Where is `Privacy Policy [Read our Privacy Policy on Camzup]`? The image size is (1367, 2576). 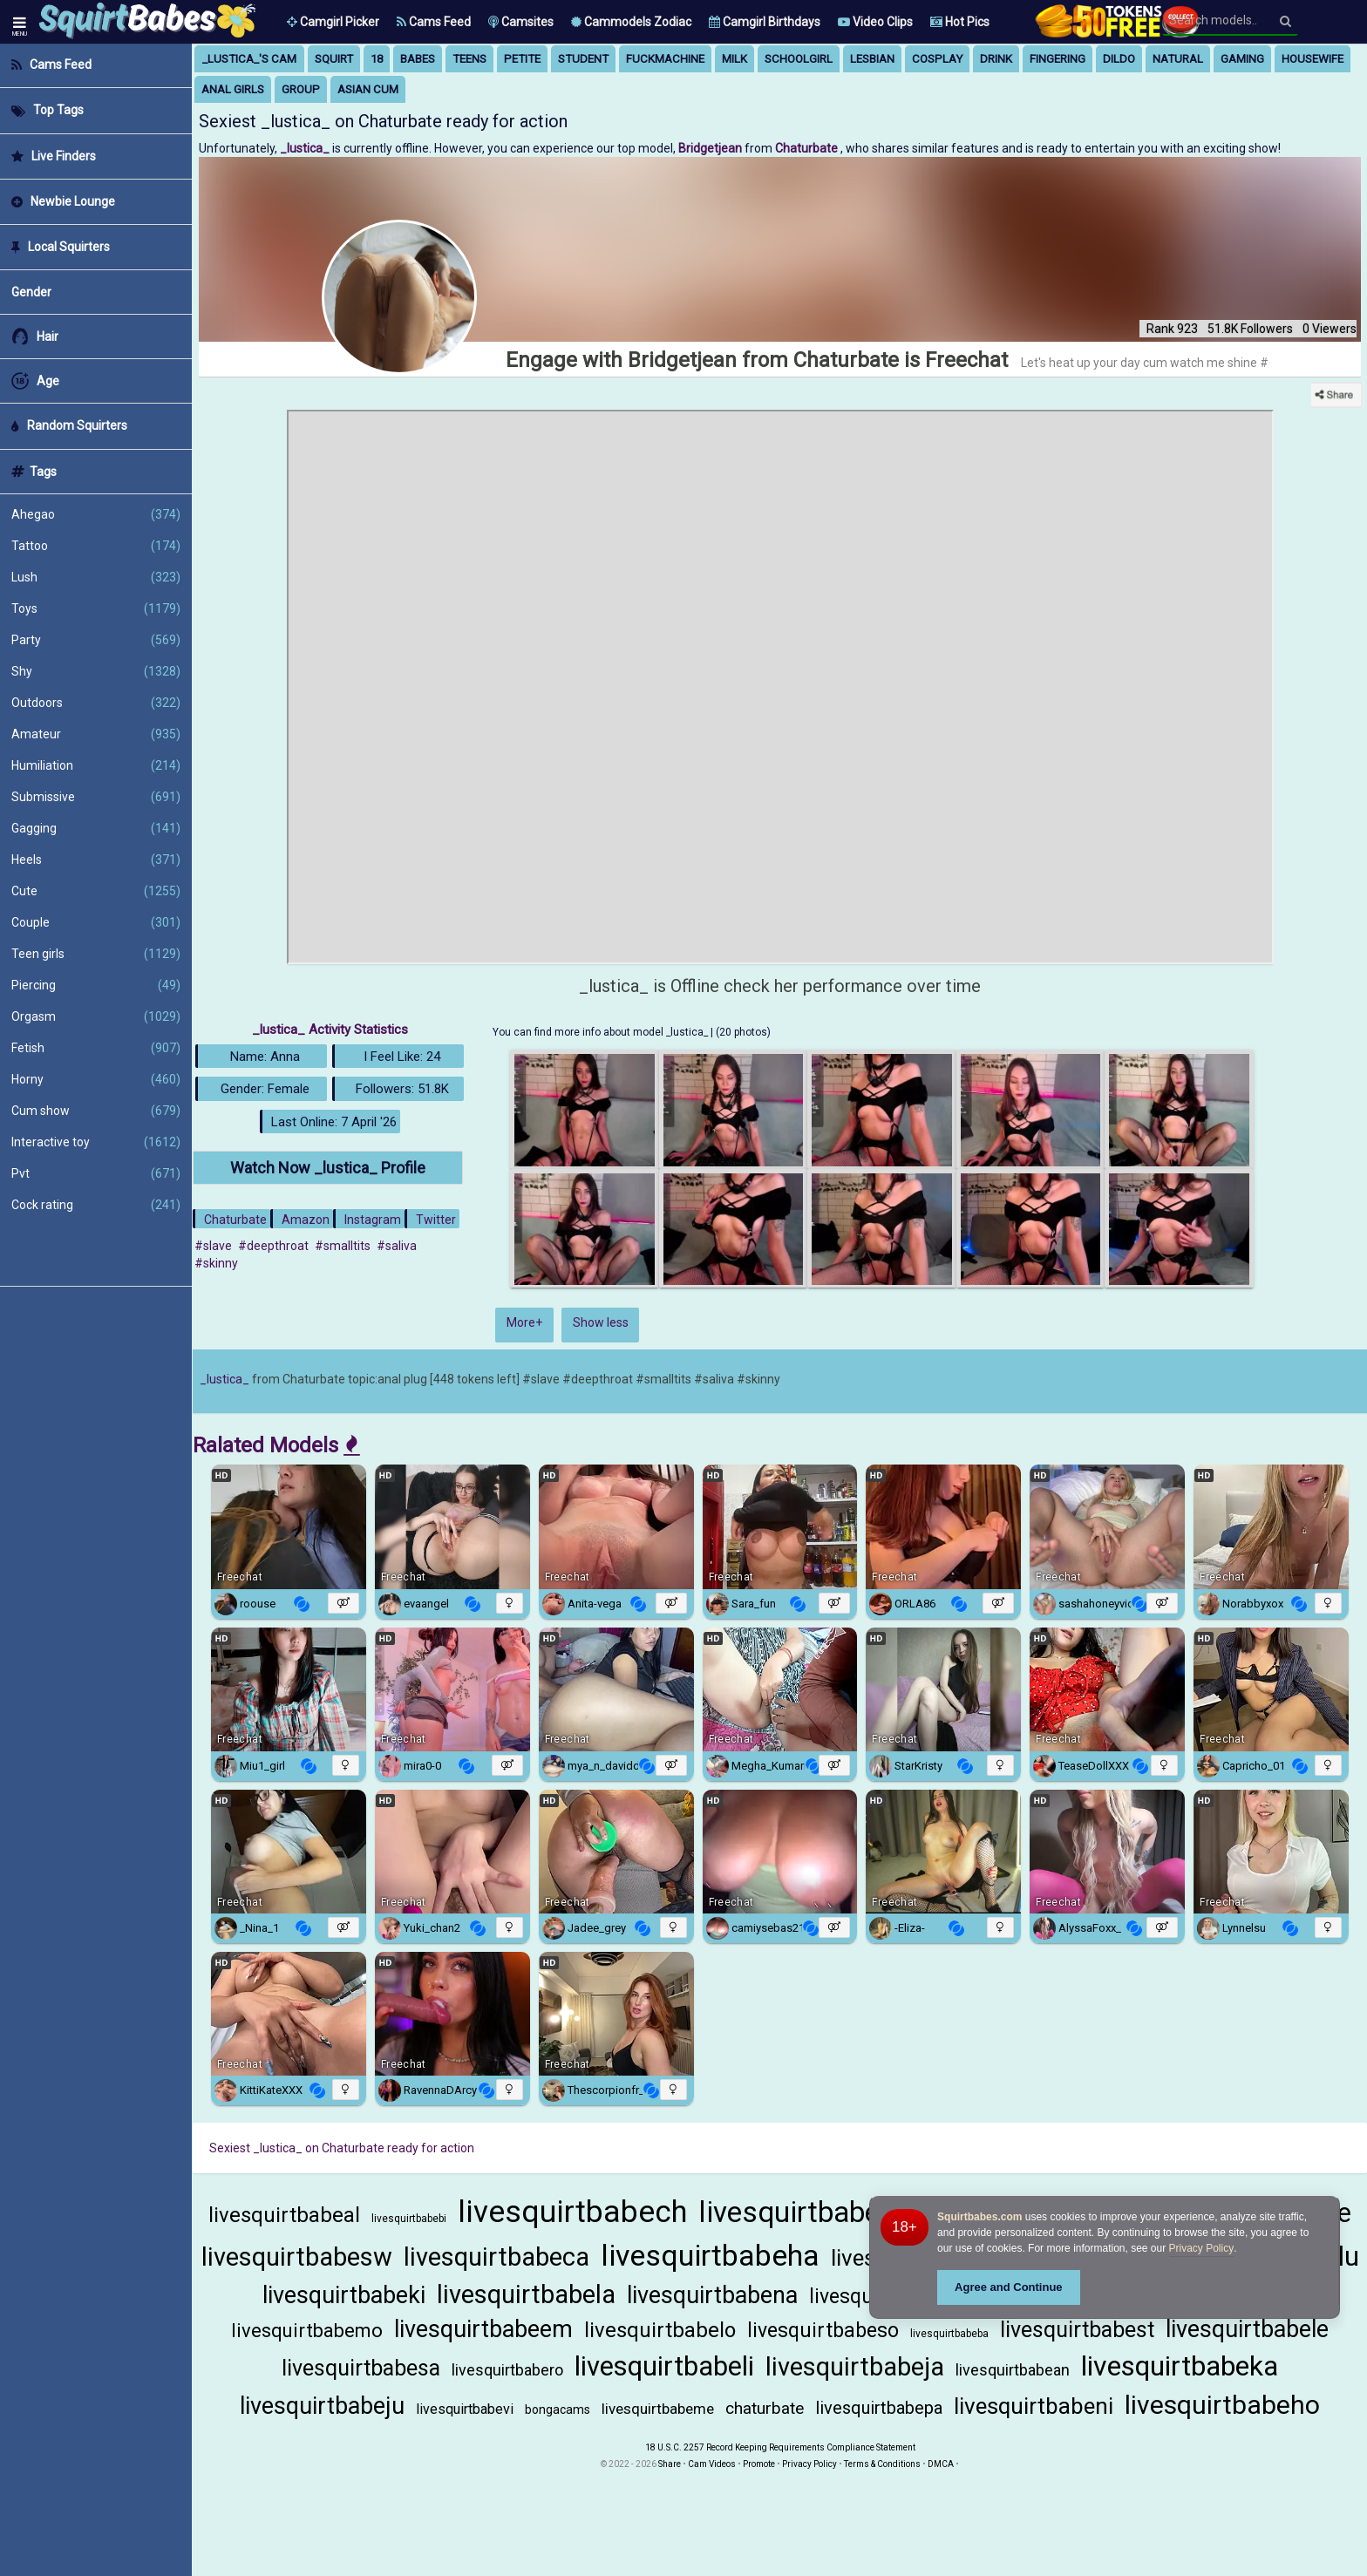
Privacy Policy [Read our Privacy Policy on Camzup] is located at coordinates (809, 2464).